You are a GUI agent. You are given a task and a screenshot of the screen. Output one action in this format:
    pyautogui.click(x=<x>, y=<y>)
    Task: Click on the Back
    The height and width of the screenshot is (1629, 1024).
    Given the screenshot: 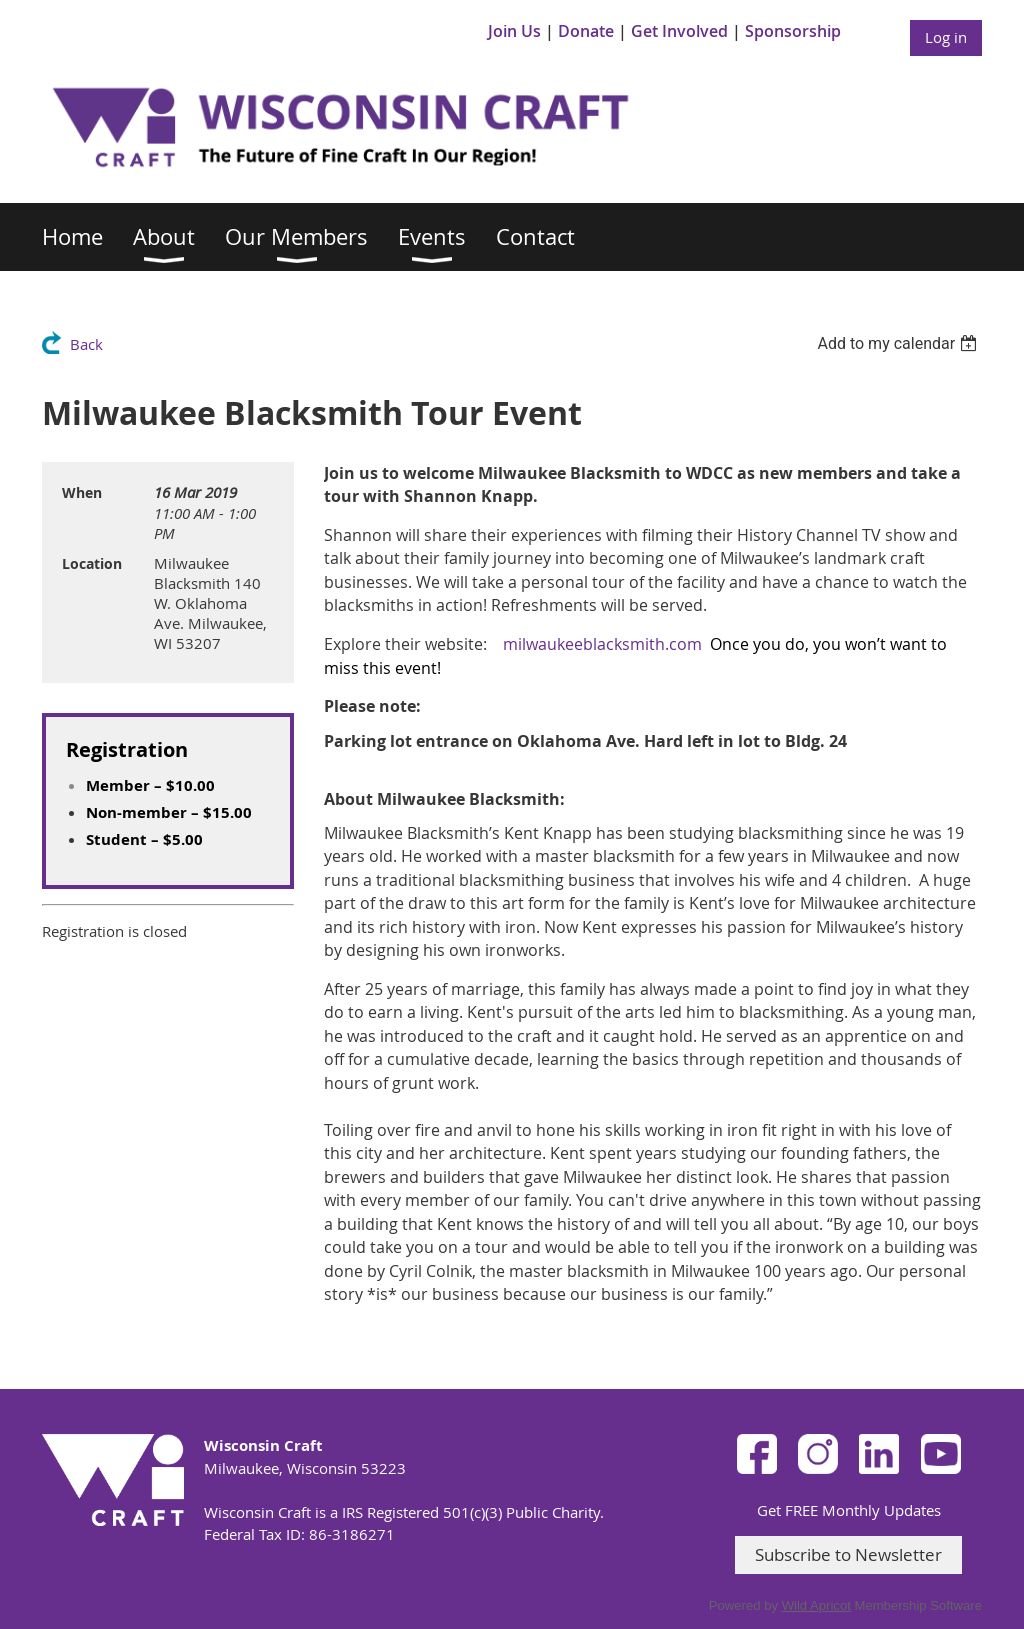 What is the action you would take?
    pyautogui.click(x=86, y=344)
    